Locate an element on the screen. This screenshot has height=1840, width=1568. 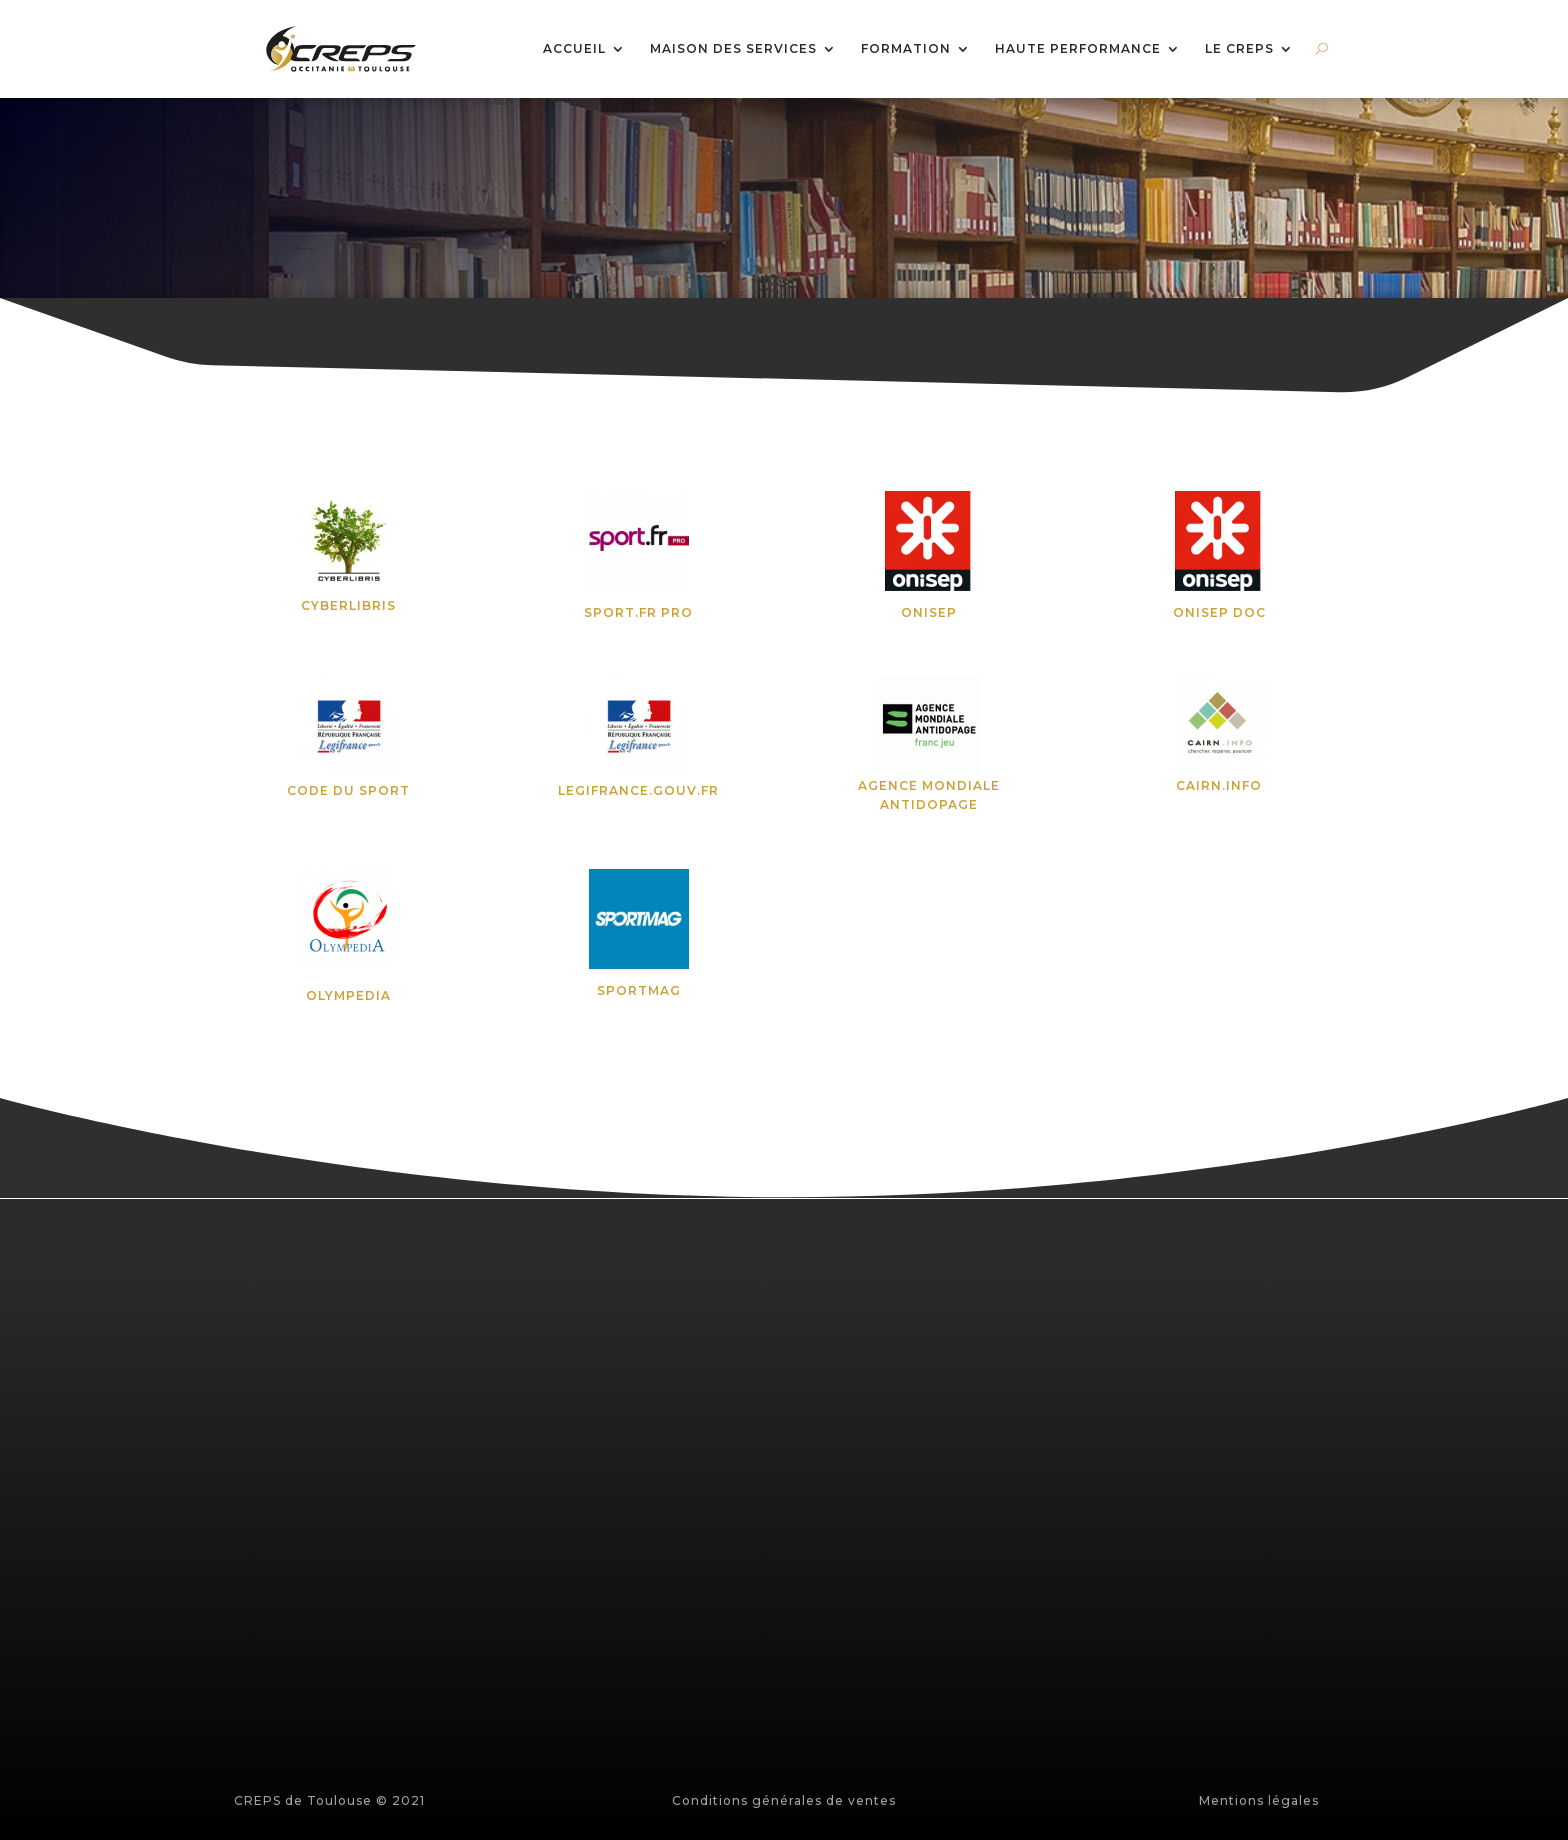
ONISEP is located at coordinates (929, 612).